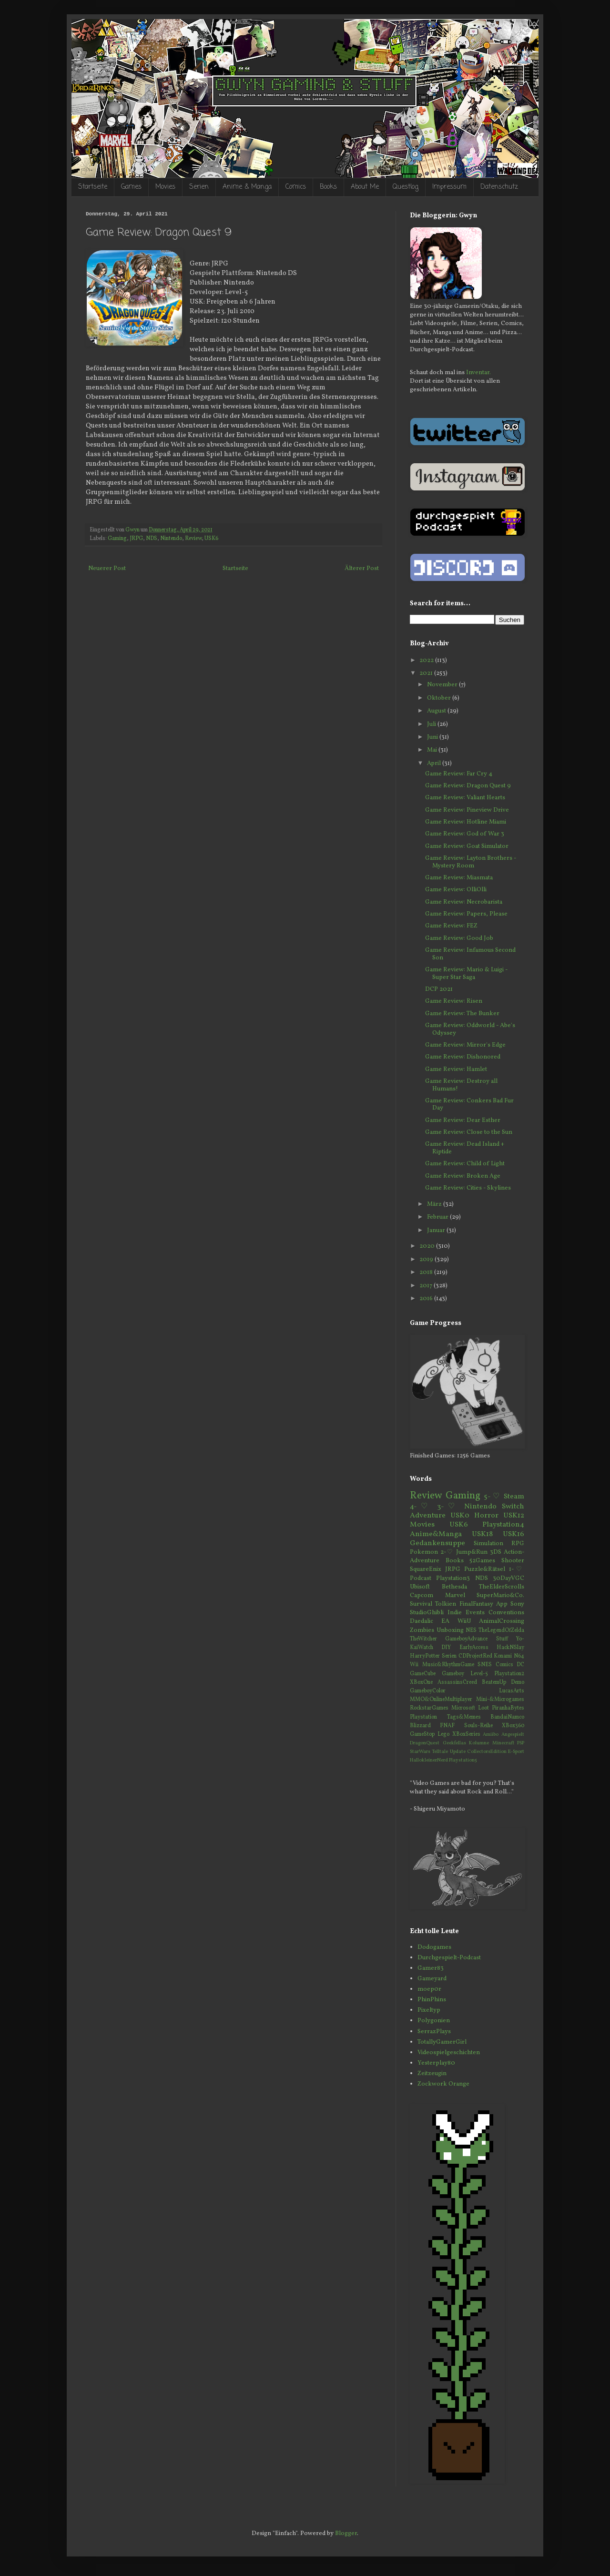 This screenshot has width=610, height=2576. What do you see at coordinates (464, 1621) in the screenshot?
I see `WiiU` at bounding box center [464, 1621].